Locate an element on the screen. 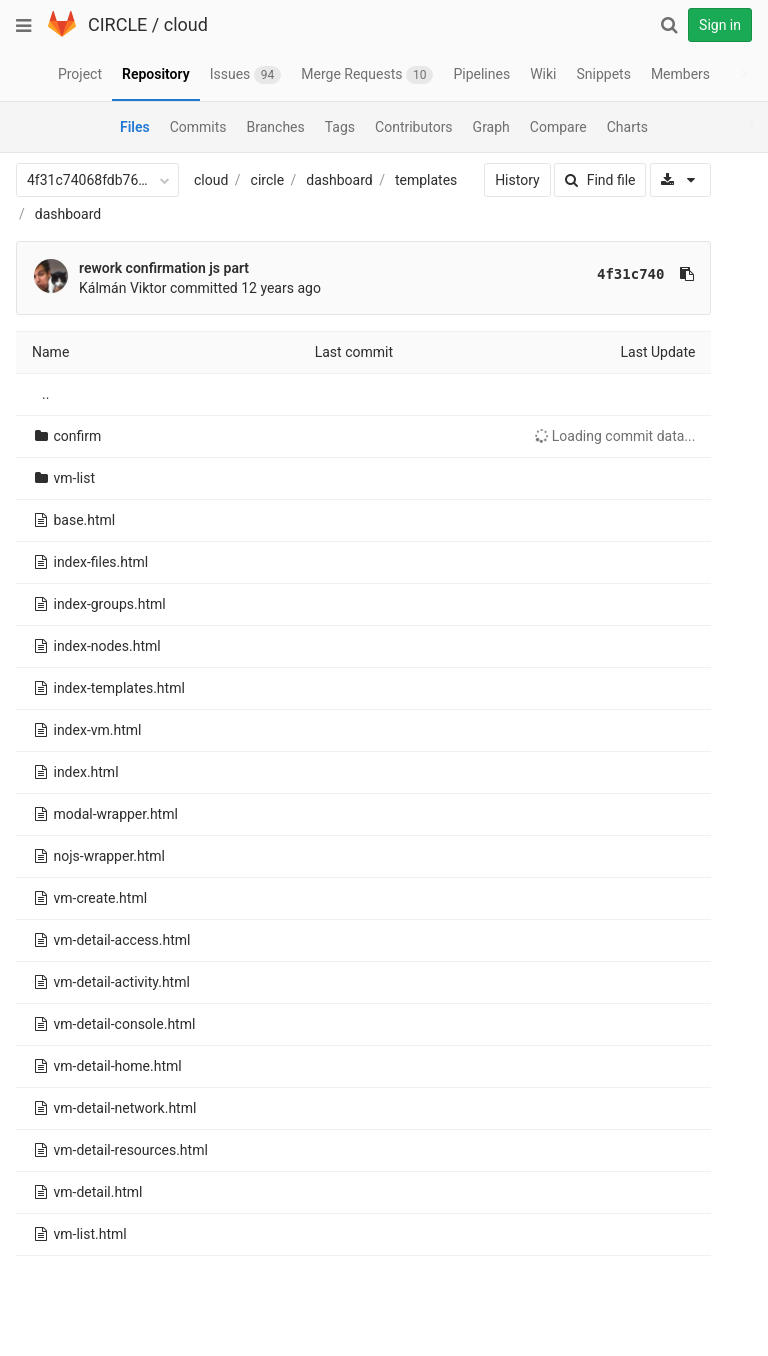 The image size is (768, 1356). rework confirmation js part is located at coordinates (164, 268).